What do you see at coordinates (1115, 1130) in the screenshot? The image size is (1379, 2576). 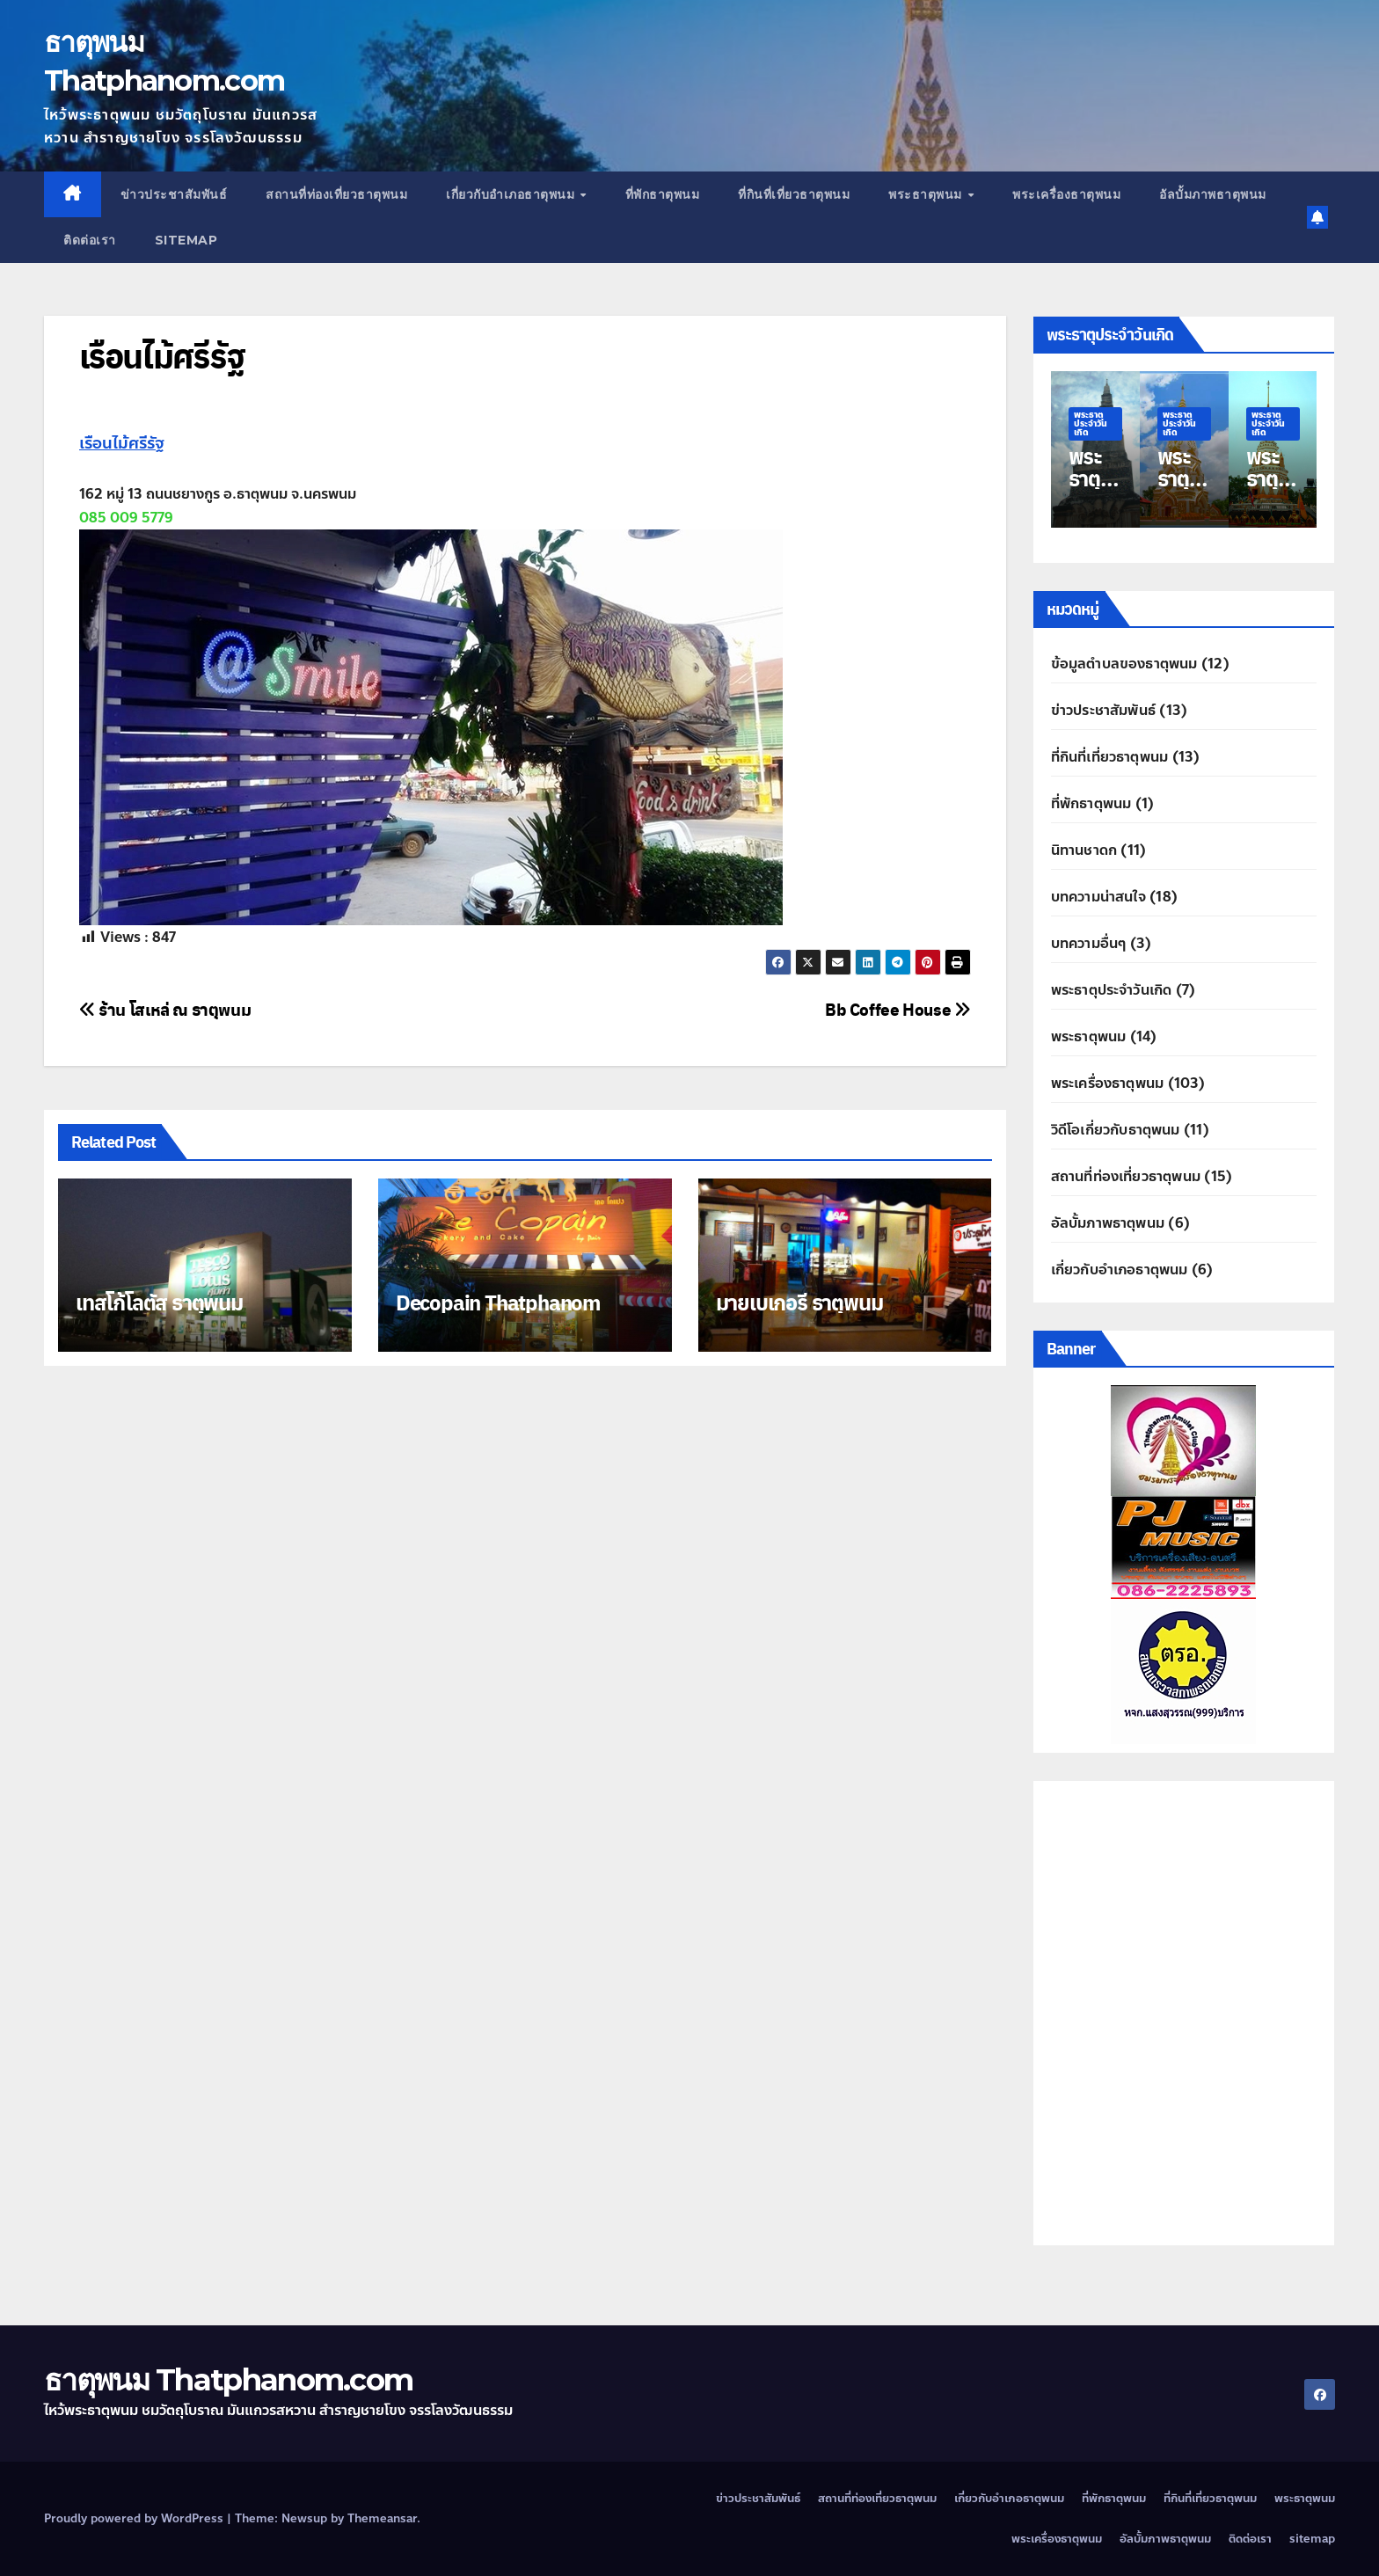 I see `วิดีโอเกี่ยวกับธาตุพนม` at bounding box center [1115, 1130].